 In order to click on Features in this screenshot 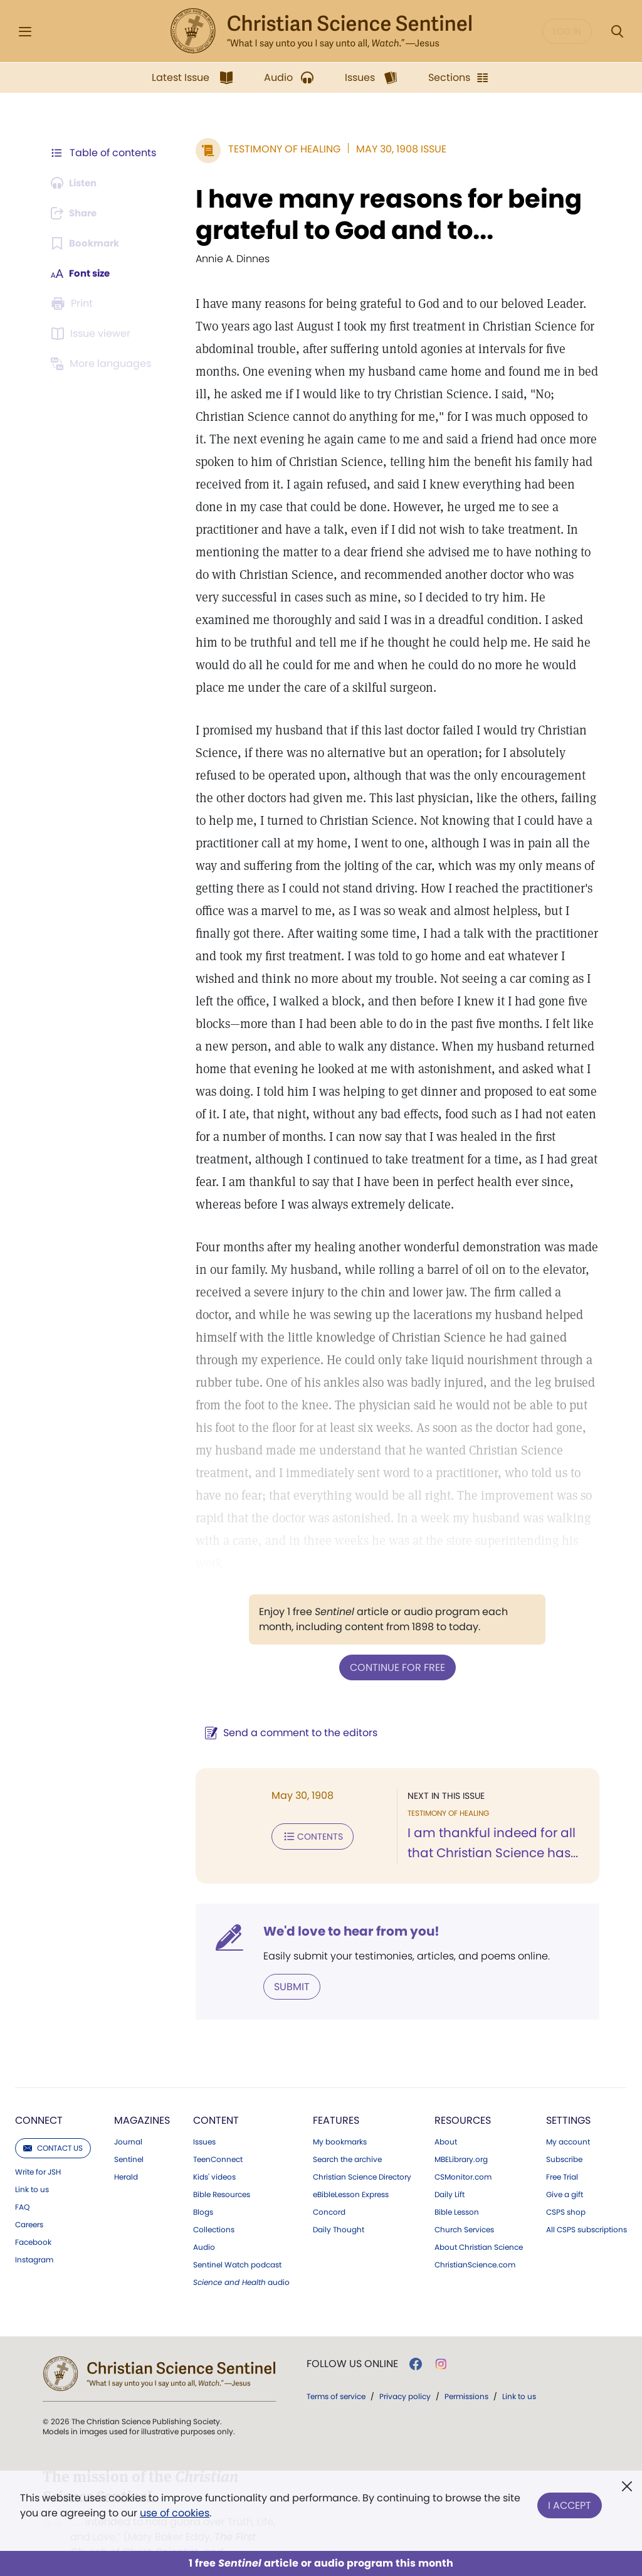, I will do `click(336, 2096)`.